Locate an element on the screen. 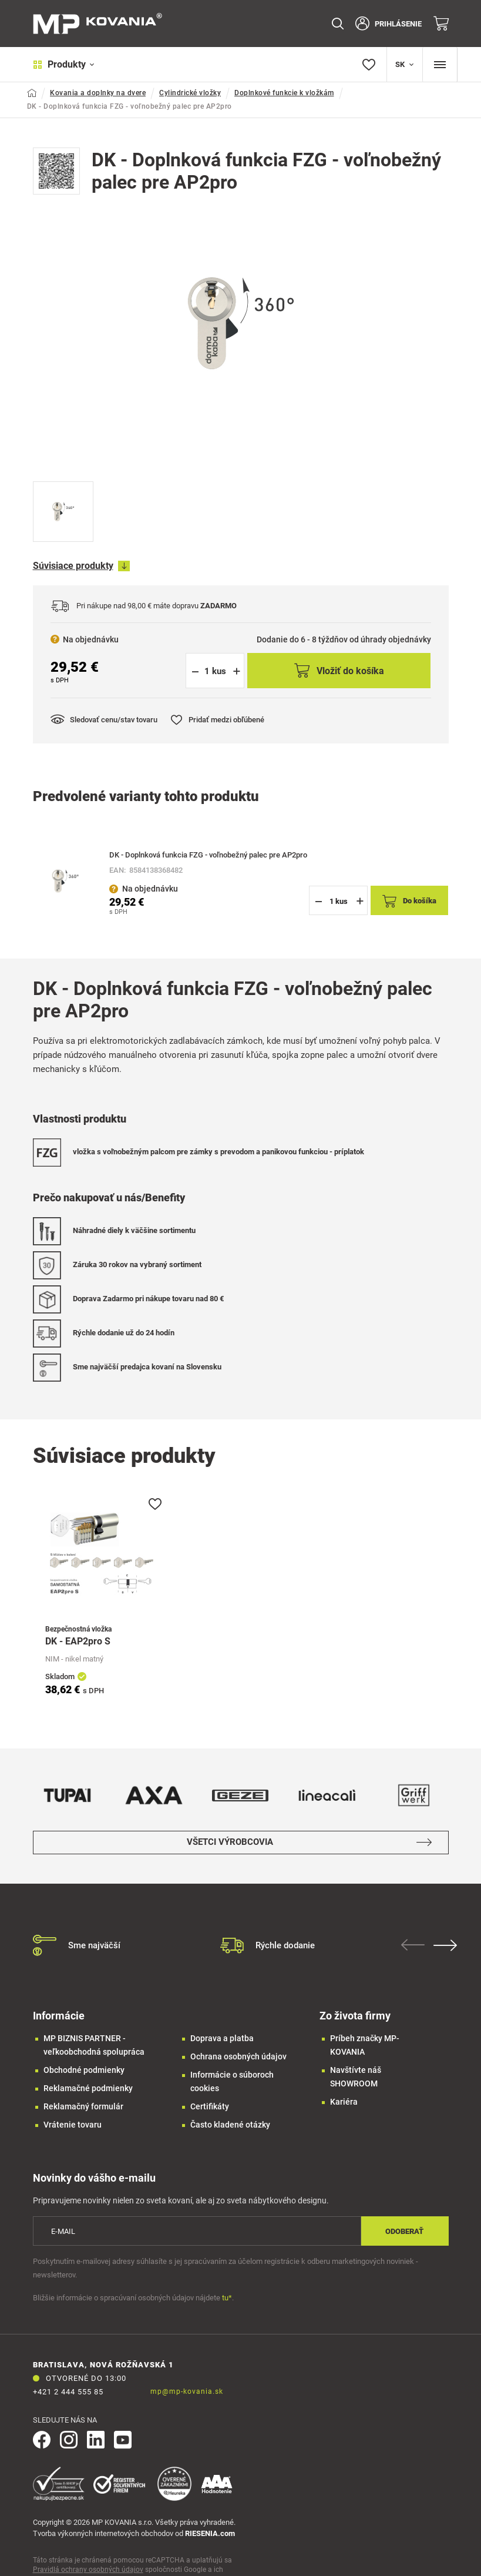 Image resolution: width=481 pixels, height=2576 pixels. +421 2 444 555 85 is located at coordinates (68, 2391).